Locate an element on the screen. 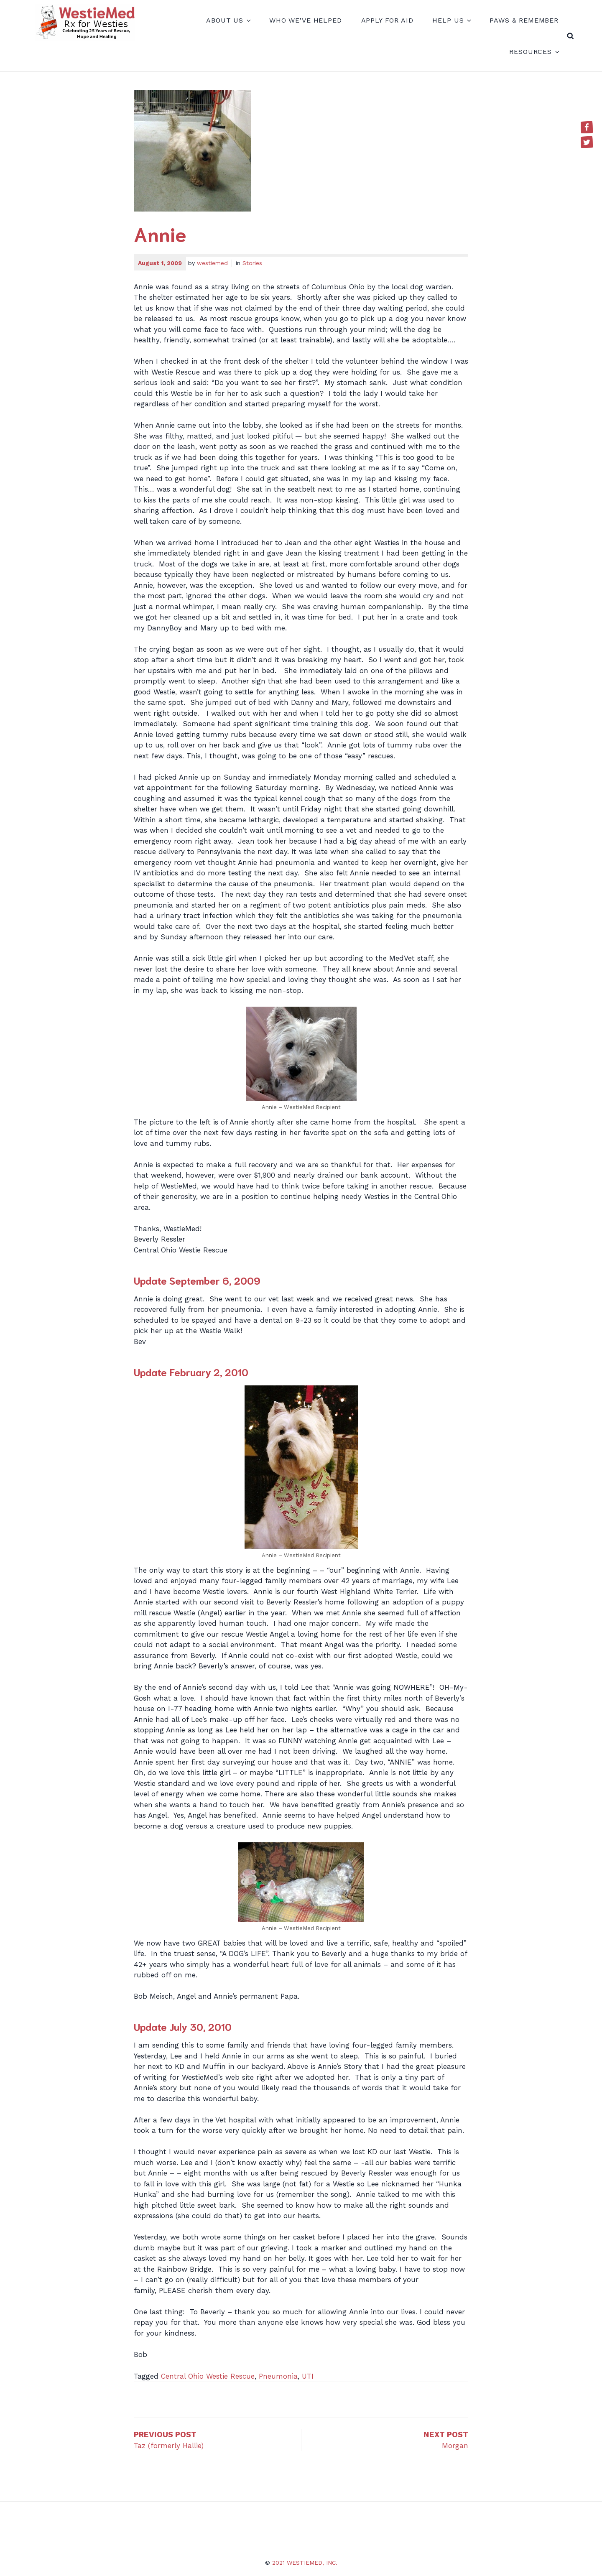  Stories is located at coordinates (252, 263).